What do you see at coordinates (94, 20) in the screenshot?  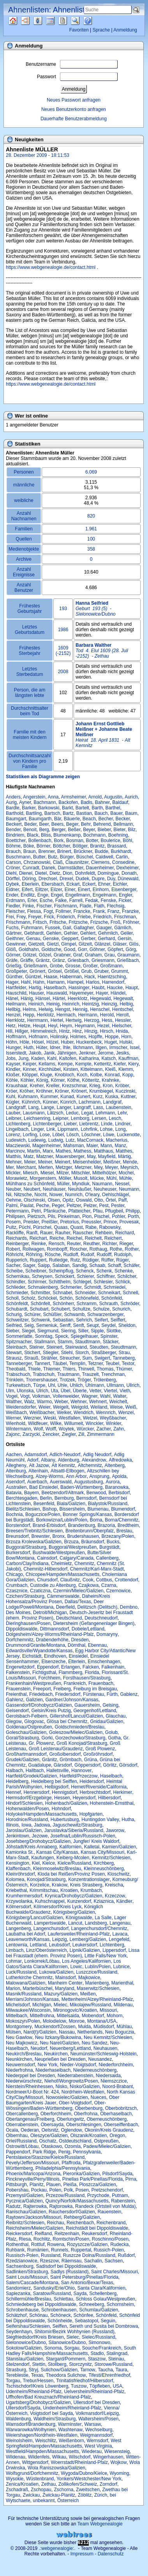 I see `Häufige Fragen (FAQ)` at bounding box center [94, 20].